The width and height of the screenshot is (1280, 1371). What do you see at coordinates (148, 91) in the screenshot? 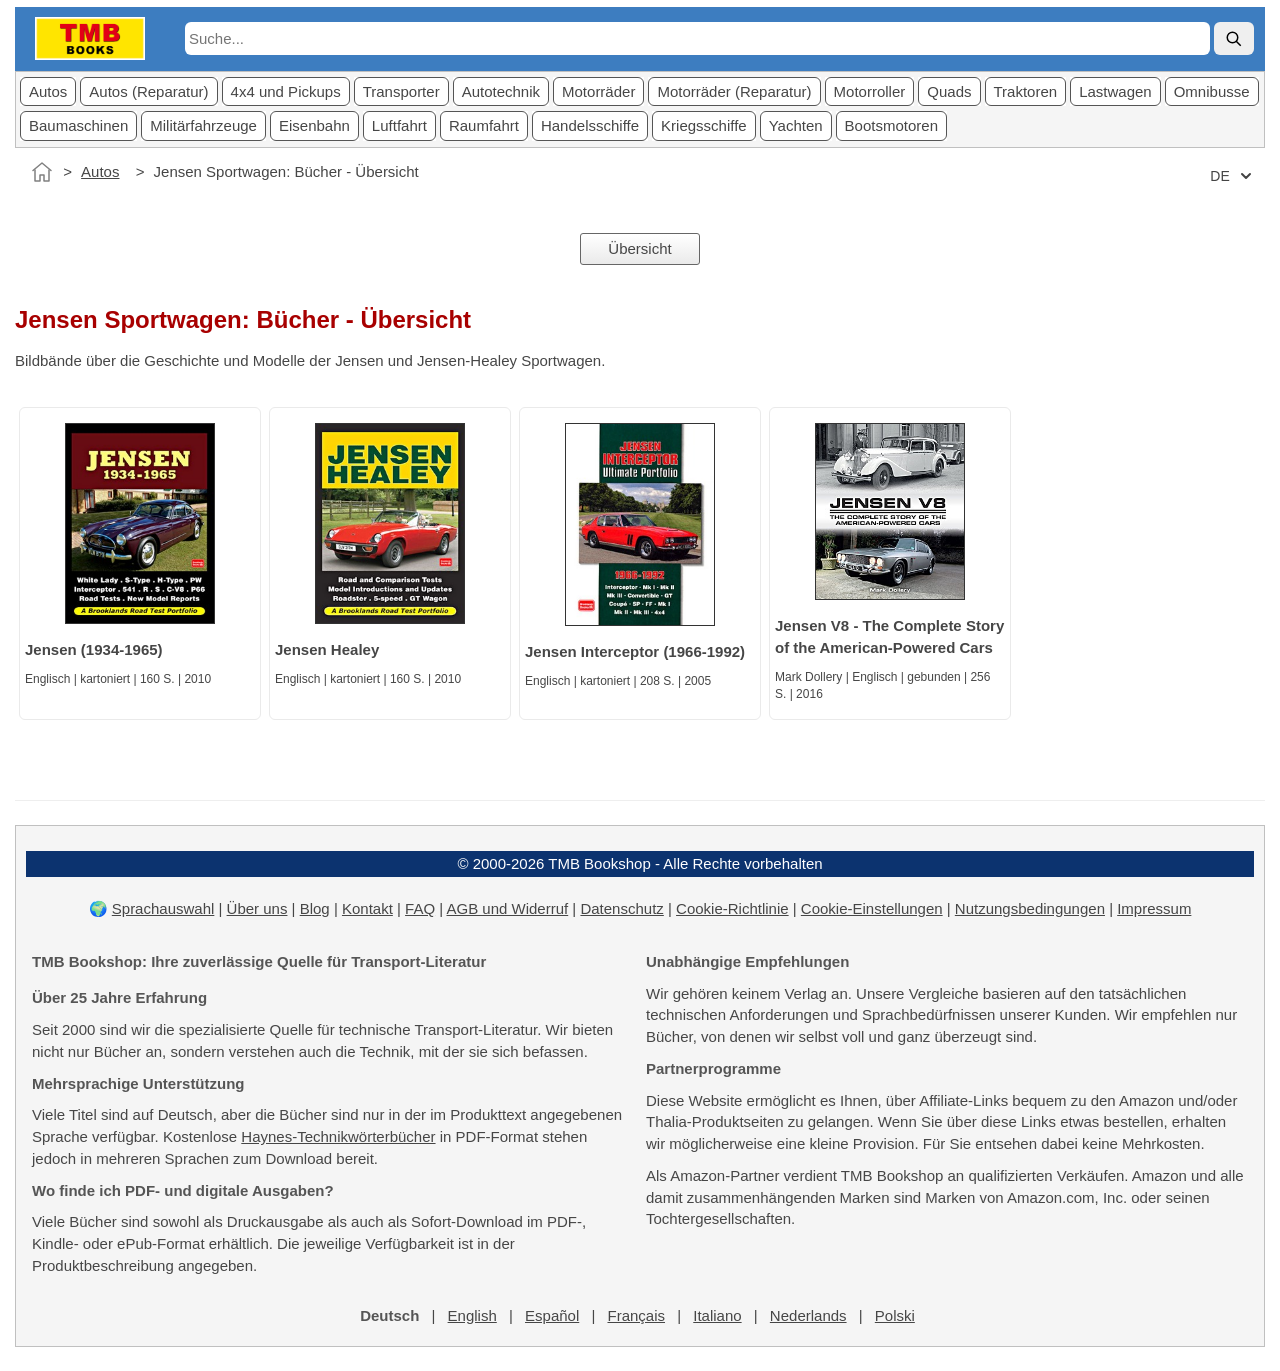
I see `Autos (Reparatur)` at bounding box center [148, 91].